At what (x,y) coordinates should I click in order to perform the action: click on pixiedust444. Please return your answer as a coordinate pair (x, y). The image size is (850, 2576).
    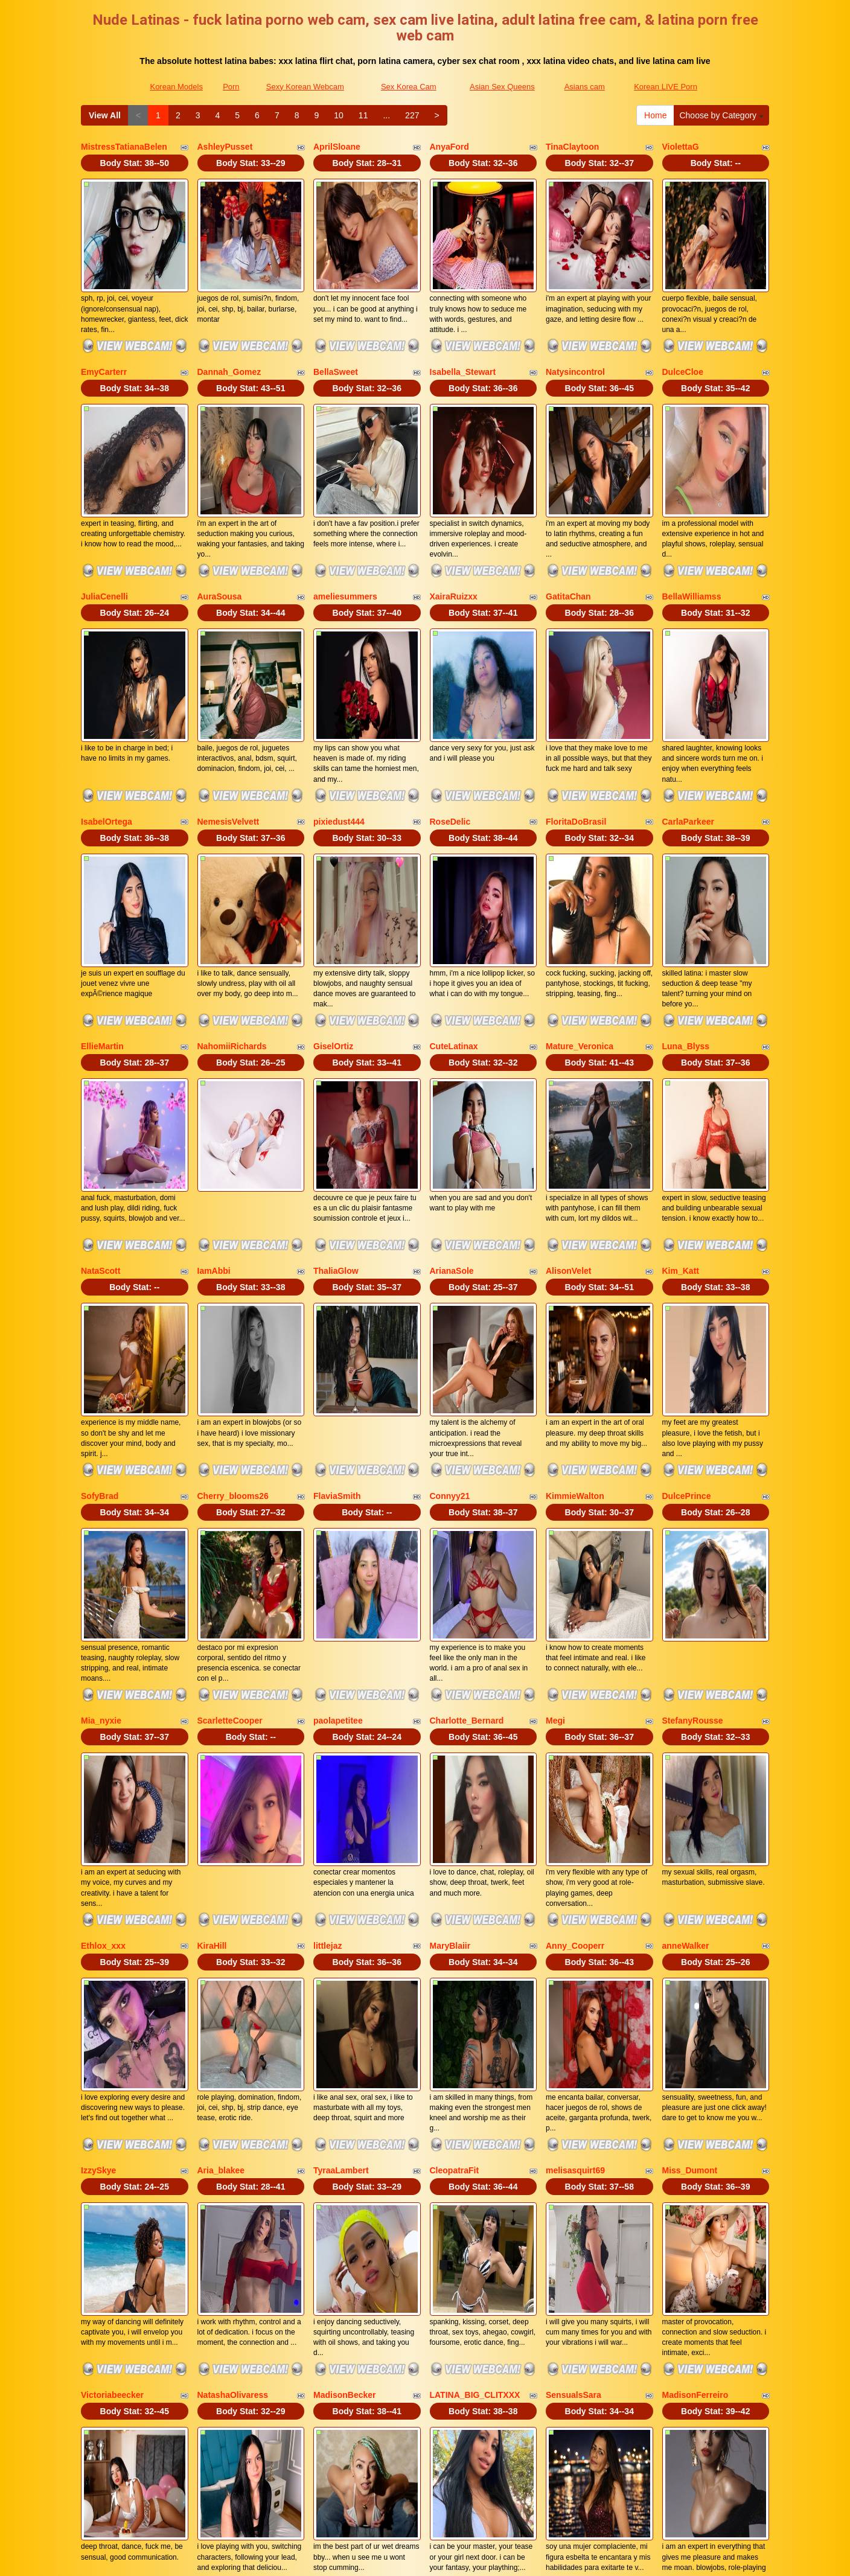
    Looking at the image, I should click on (339, 718).